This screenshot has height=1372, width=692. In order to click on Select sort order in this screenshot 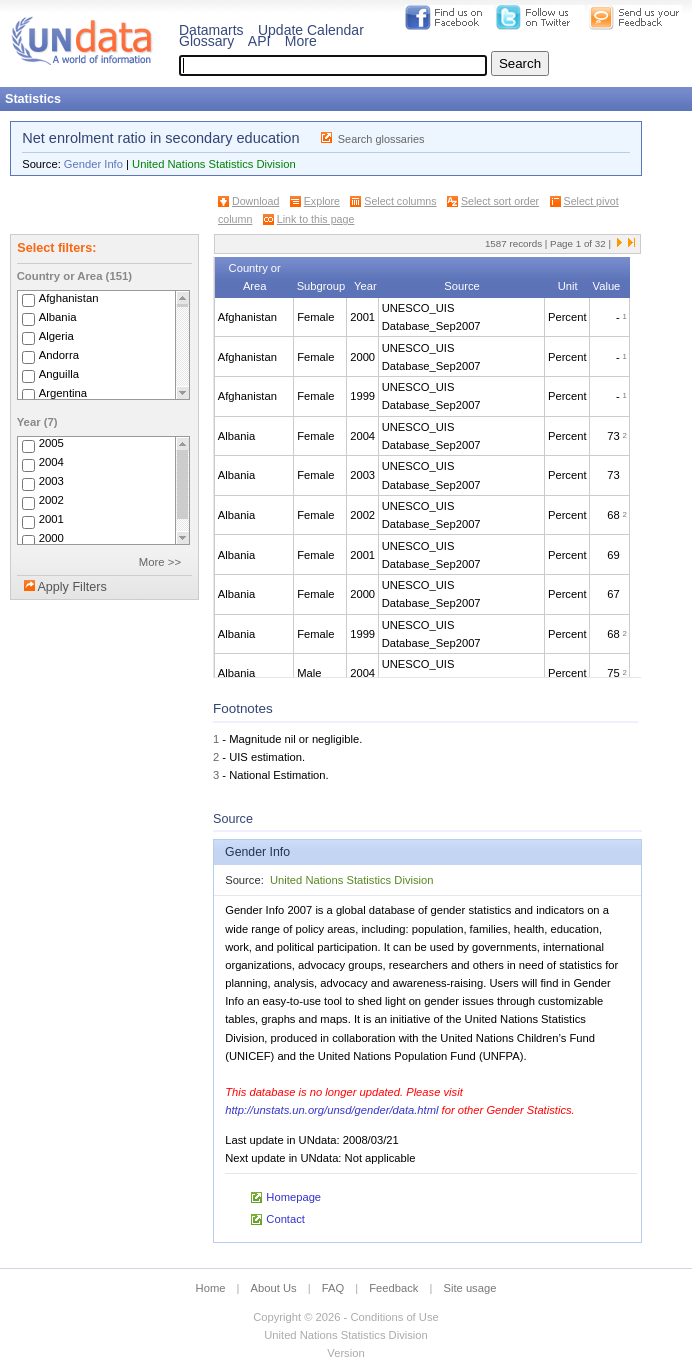, I will do `click(500, 201)`.